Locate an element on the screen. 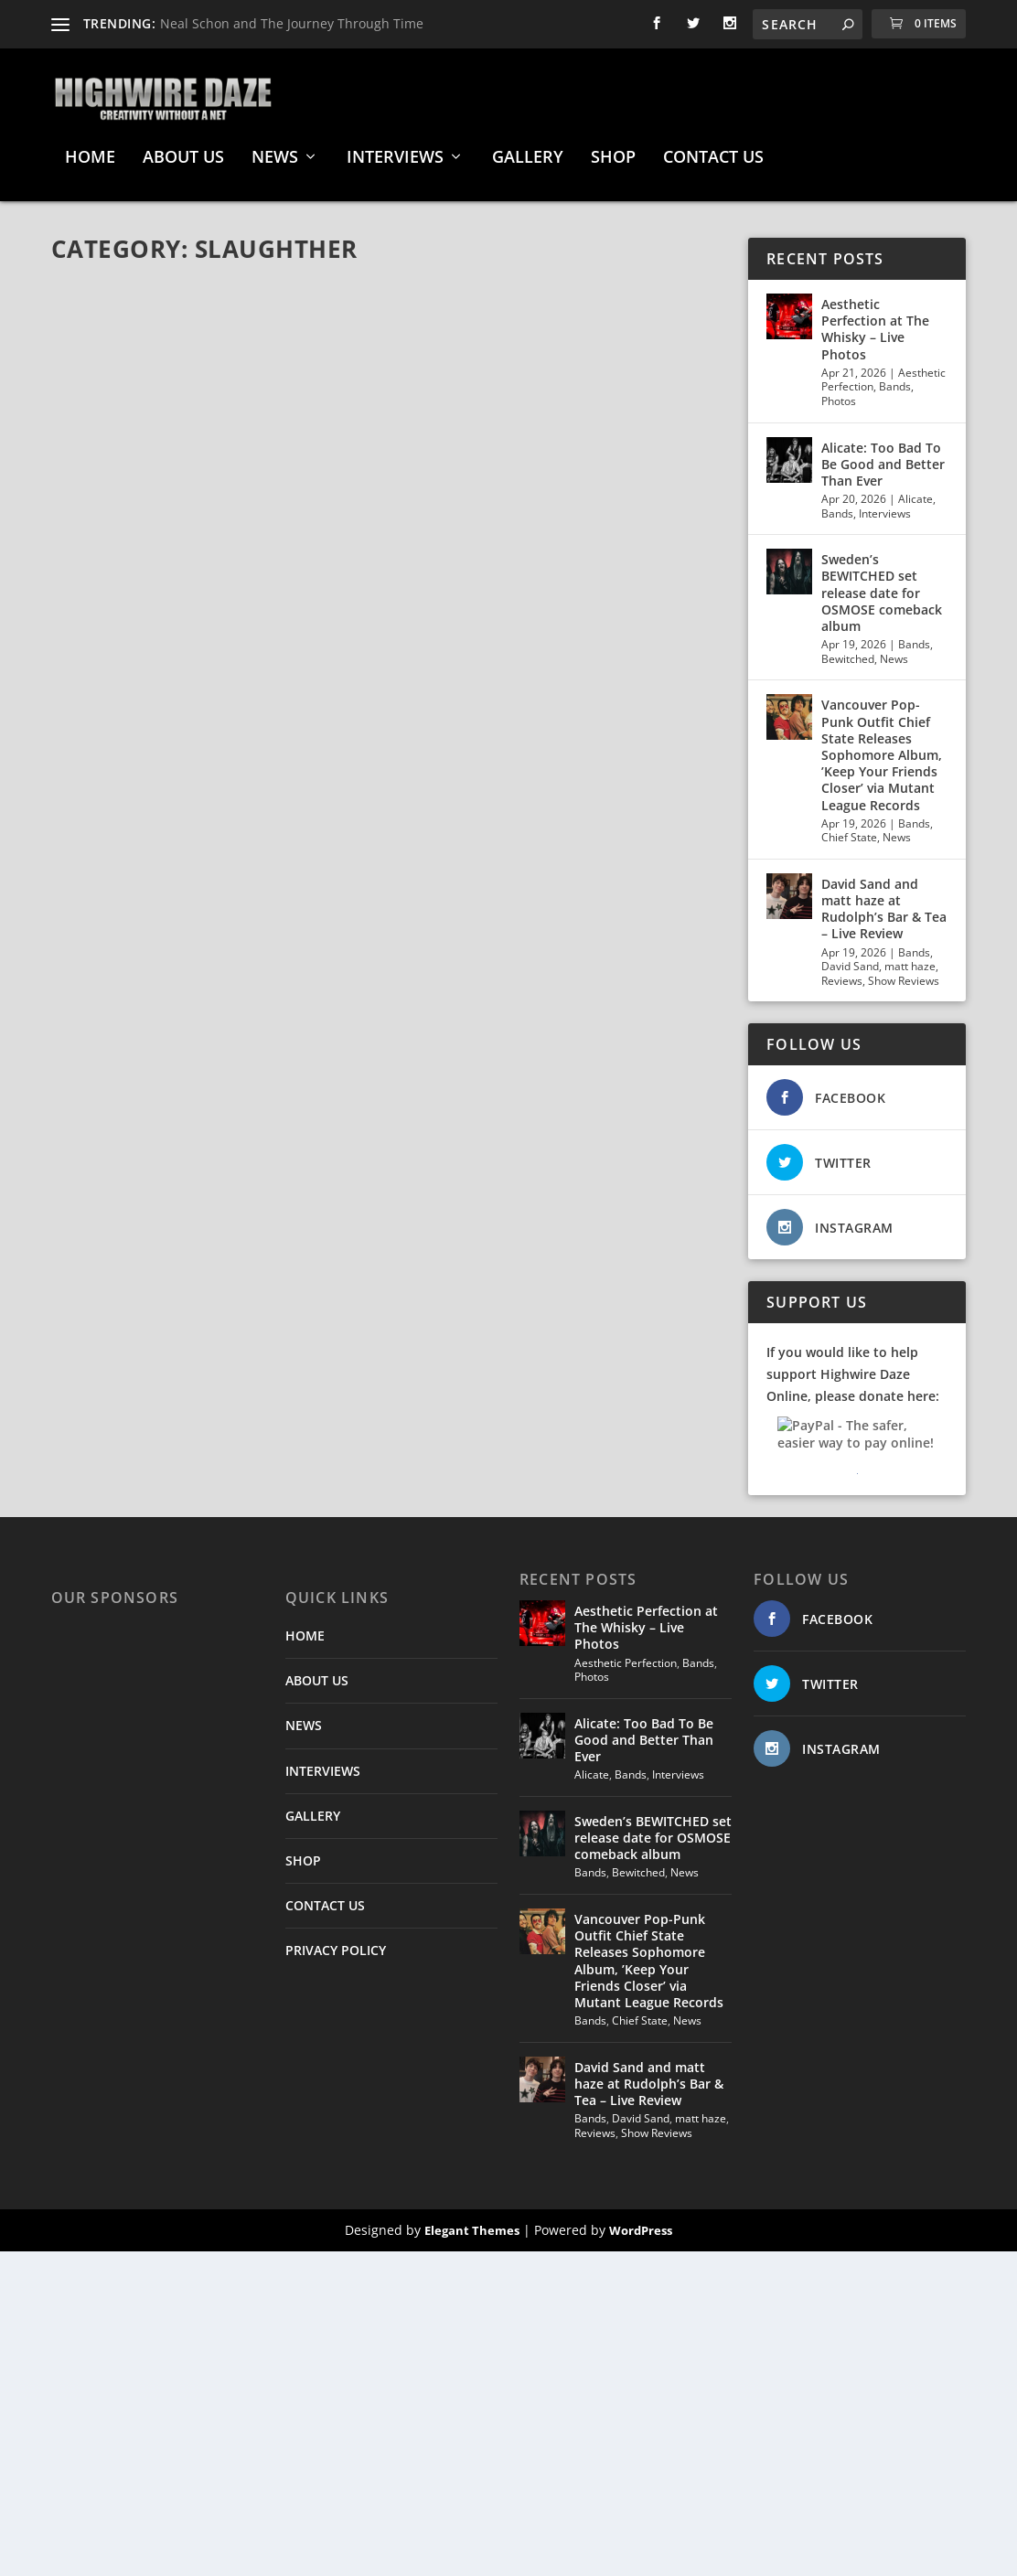  David Sand is located at coordinates (850, 957).